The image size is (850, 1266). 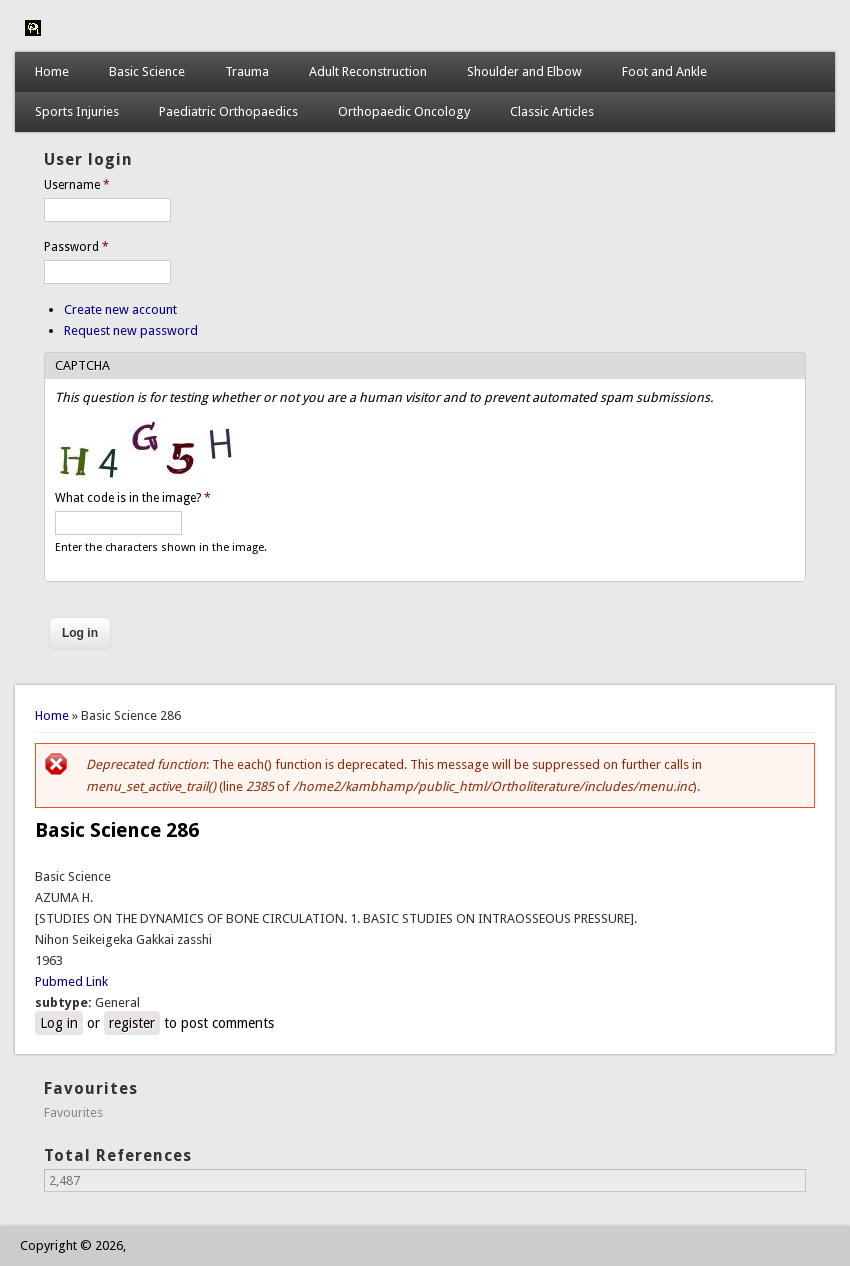 What do you see at coordinates (52, 71) in the screenshot?
I see `Home` at bounding box center [52, 71].